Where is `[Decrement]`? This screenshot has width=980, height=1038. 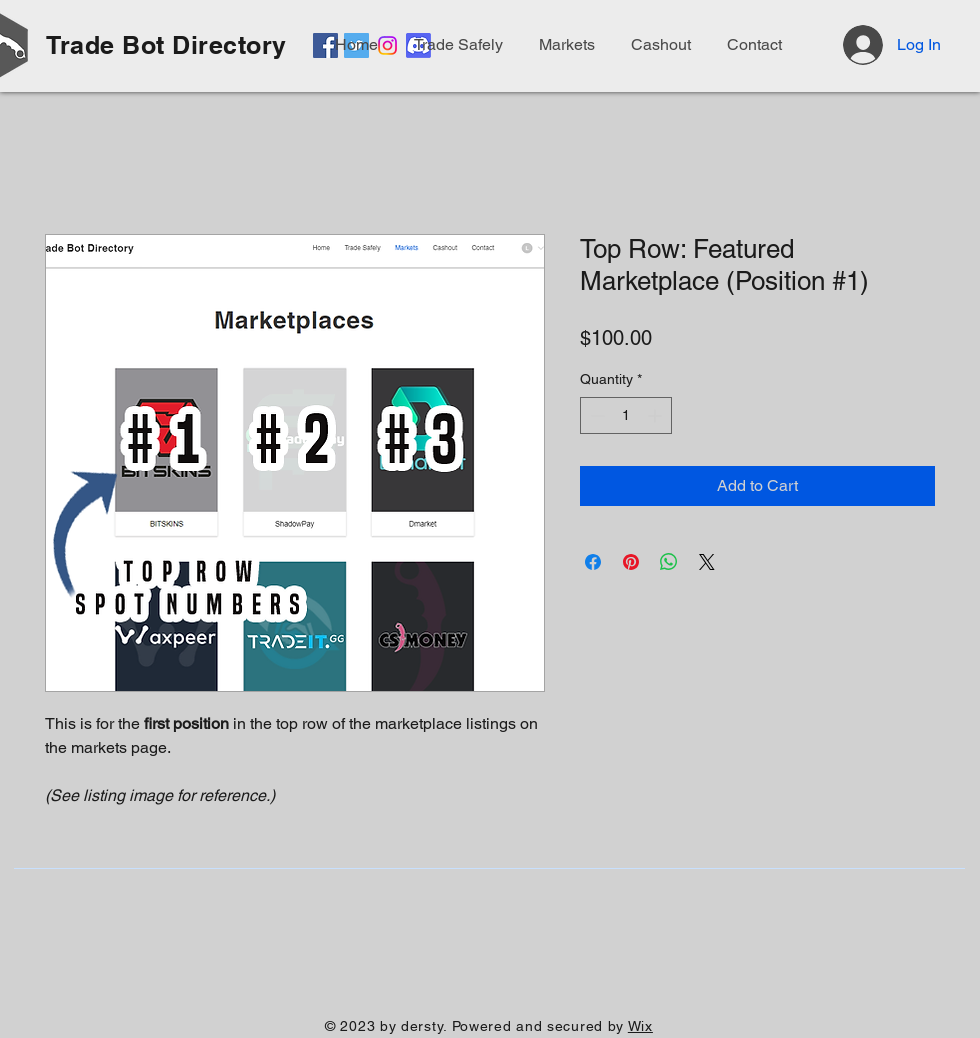 [Decrement] is located at coordinates (595, 415).